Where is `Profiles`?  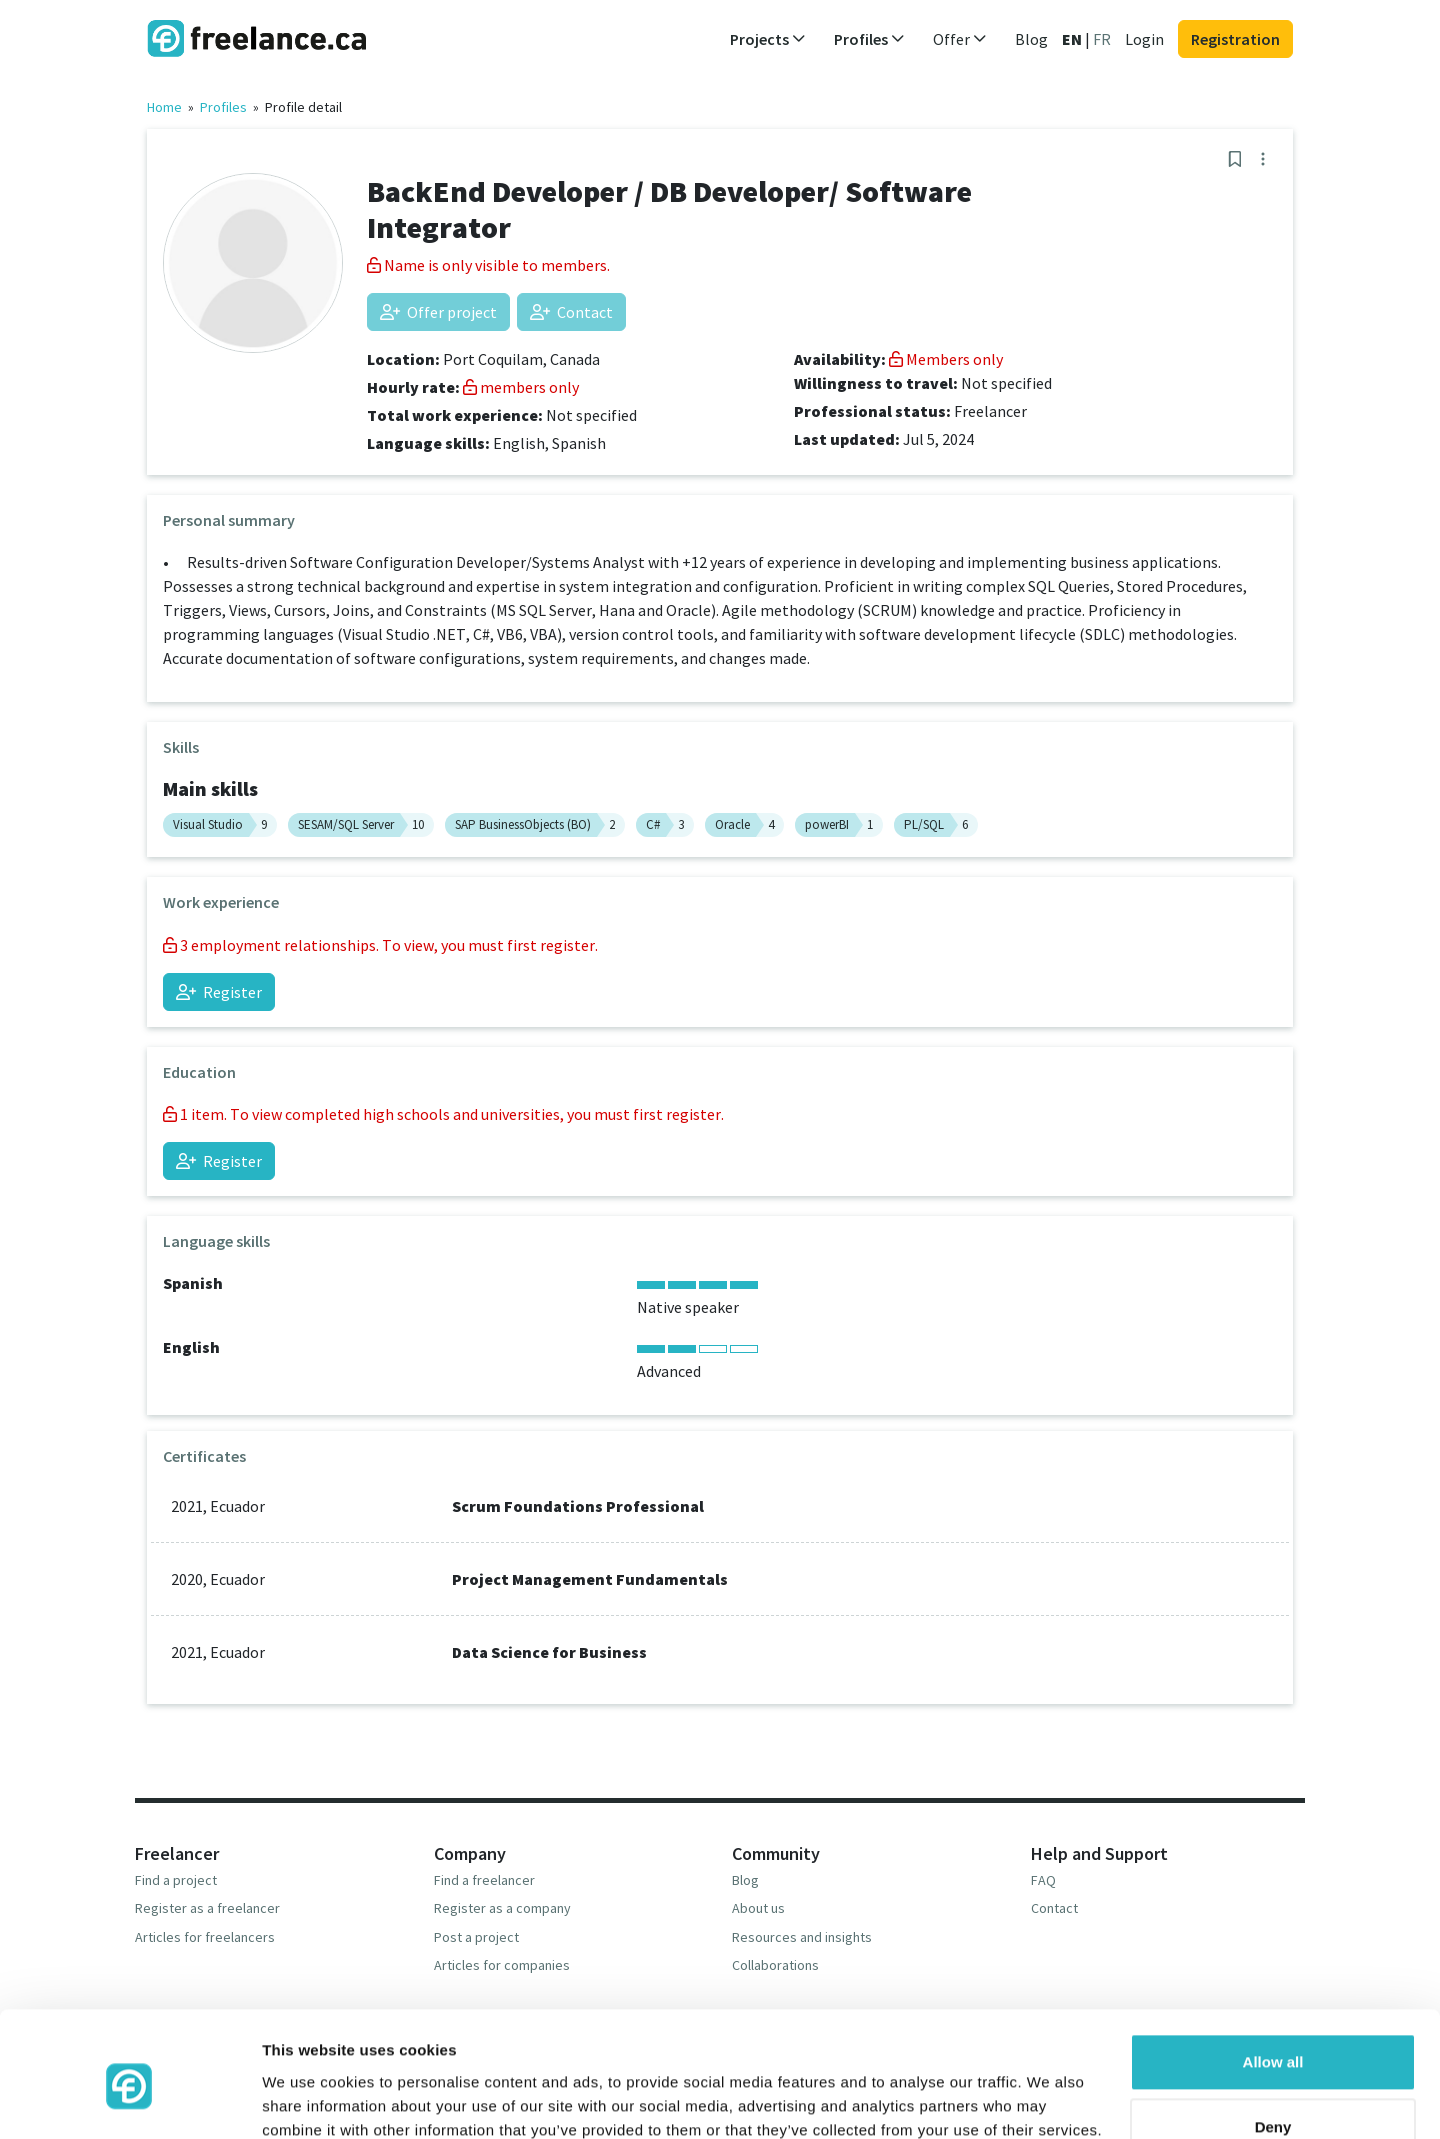 Profiles is located at coordinates (223, 107).